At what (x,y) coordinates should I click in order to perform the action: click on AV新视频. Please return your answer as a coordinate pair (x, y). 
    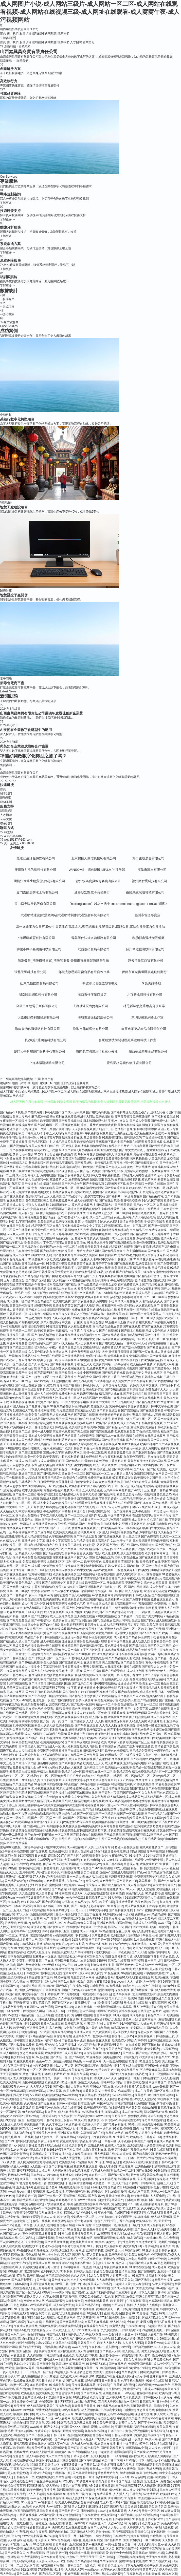
    Looking at the image, I should click on (153, 2158).